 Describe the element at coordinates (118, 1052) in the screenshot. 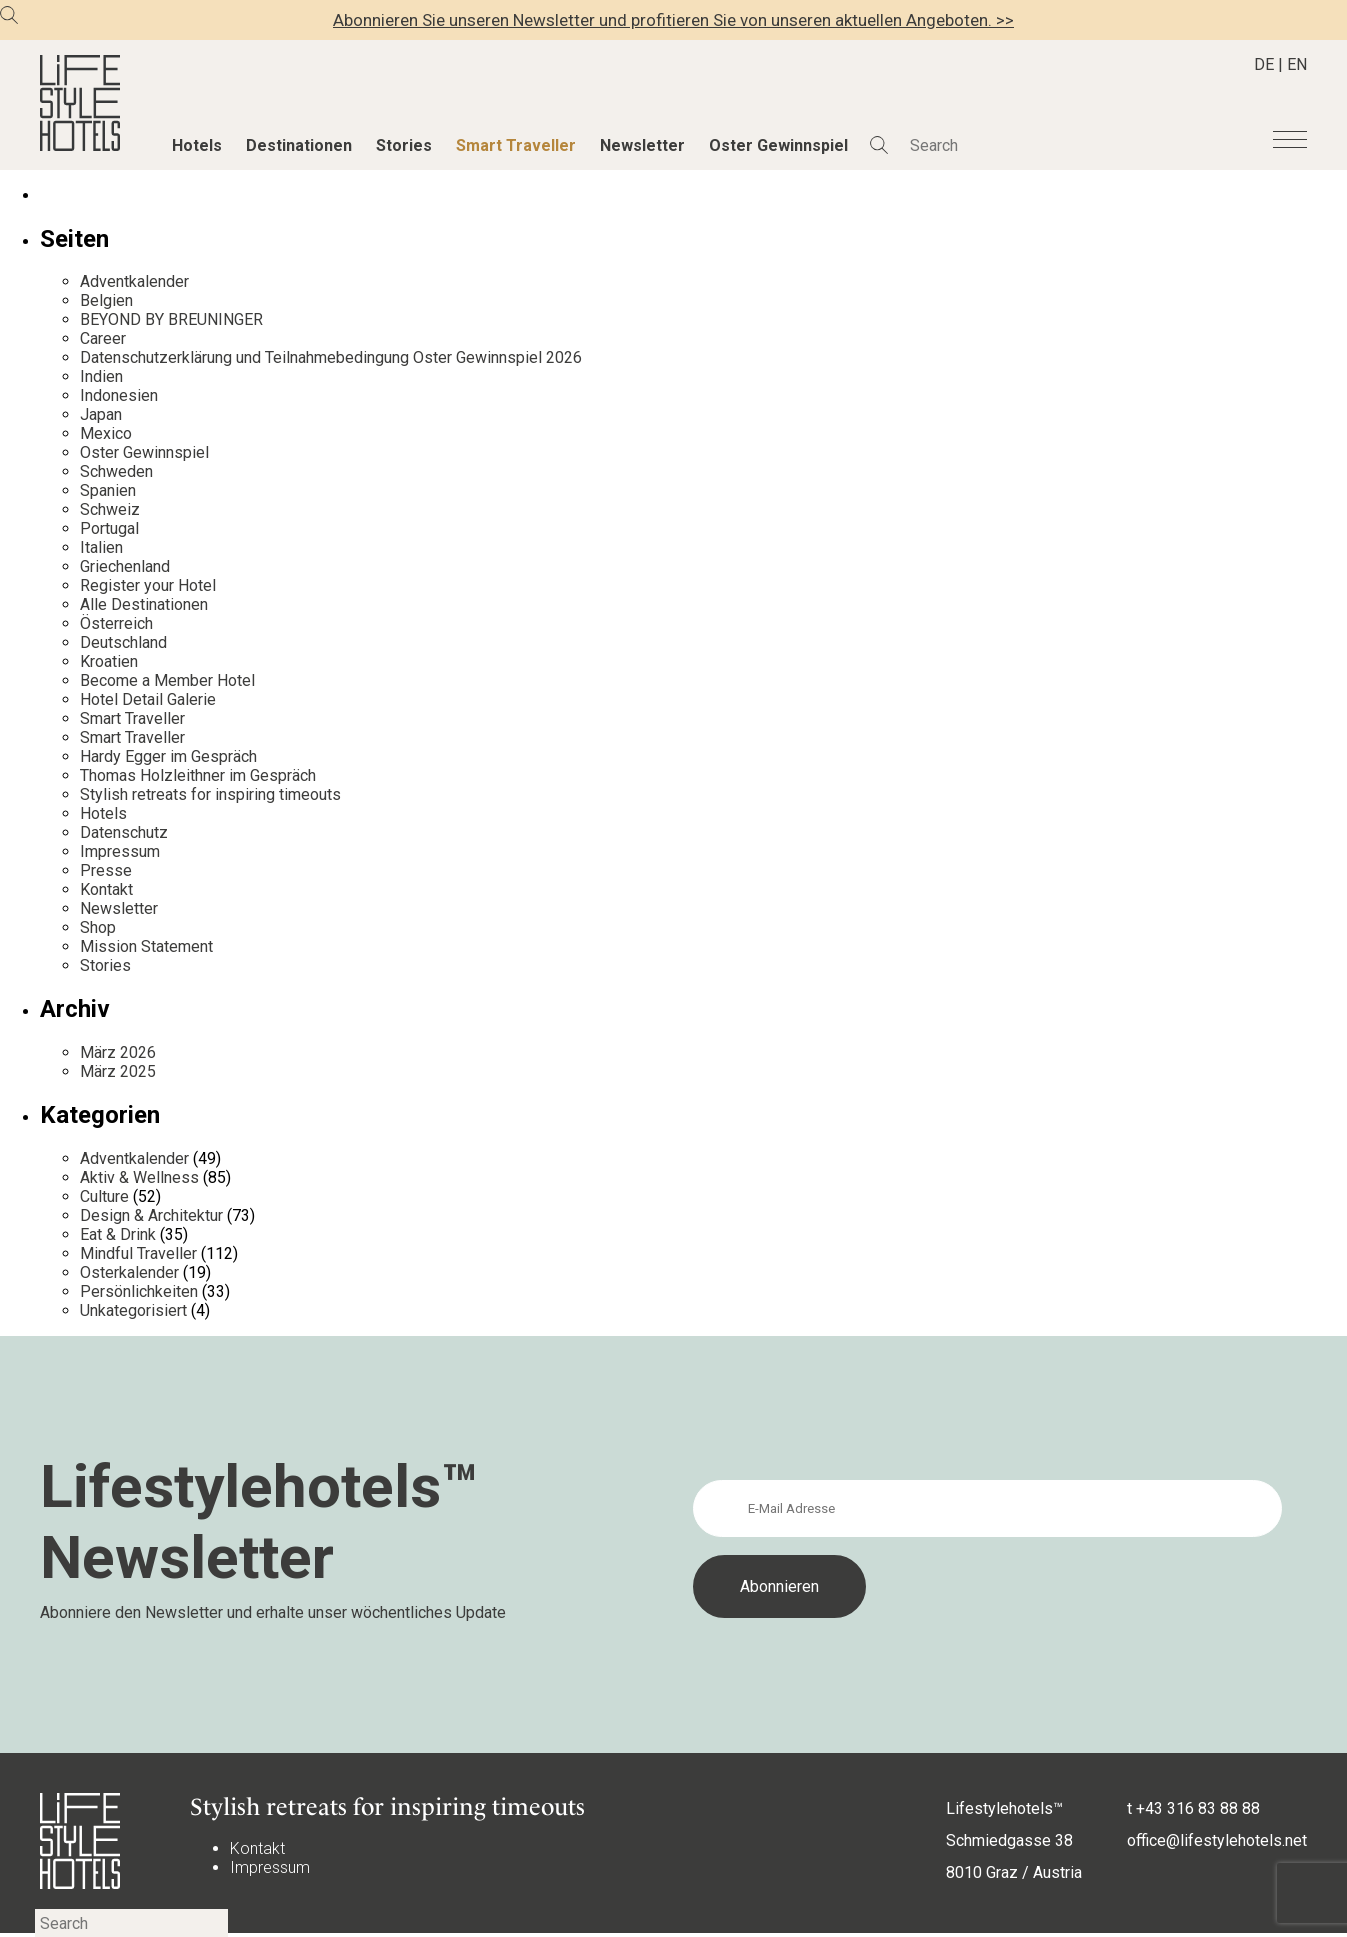

I see `März 2026` at that location.